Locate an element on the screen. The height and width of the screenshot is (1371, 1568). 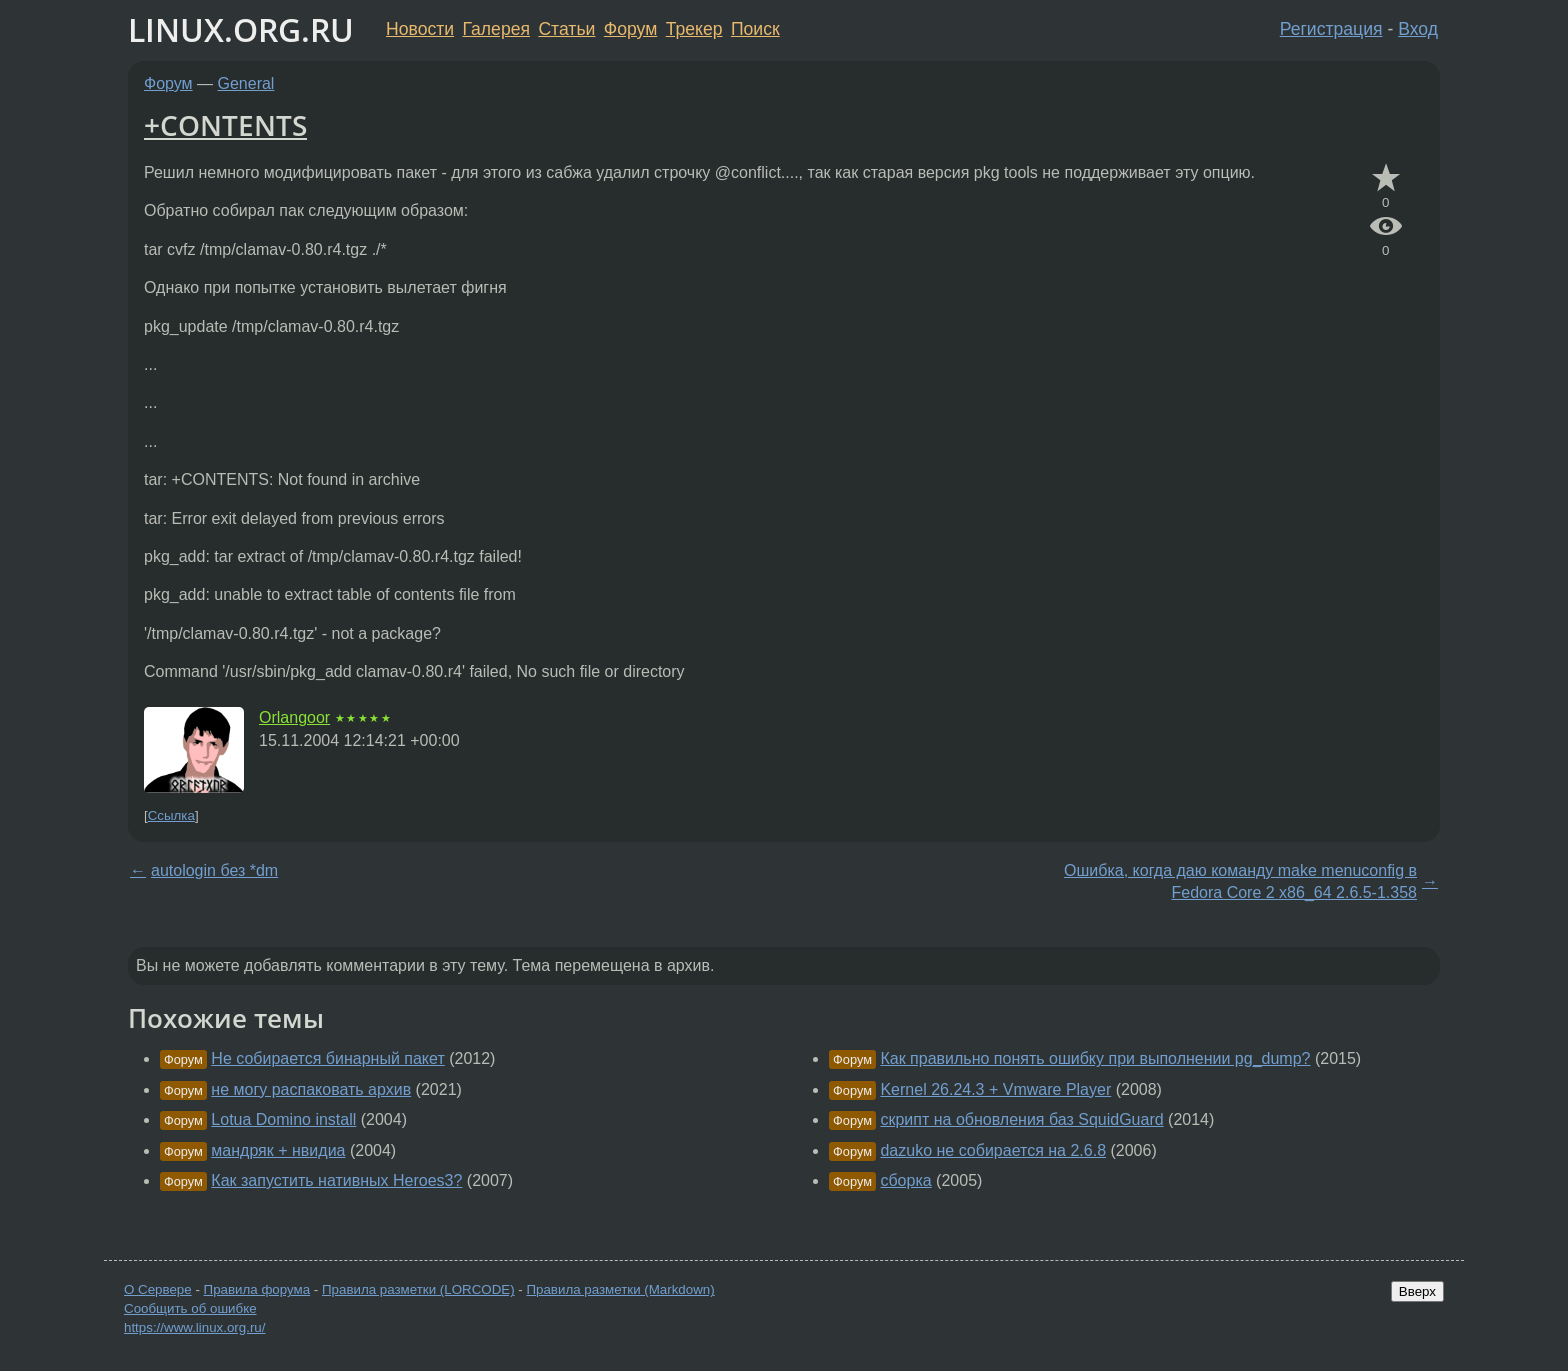
Трекер is located at coordinates (694, 29).